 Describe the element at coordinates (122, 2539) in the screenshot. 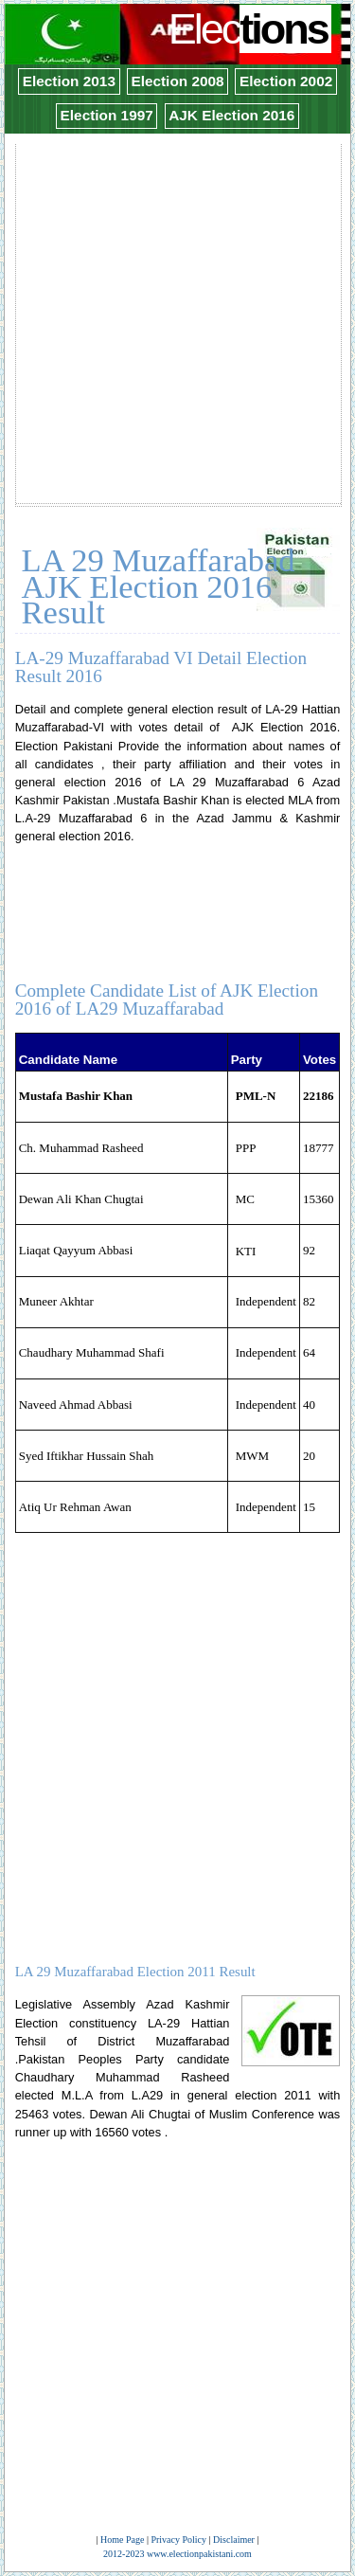

I see `Home Page` at that location.